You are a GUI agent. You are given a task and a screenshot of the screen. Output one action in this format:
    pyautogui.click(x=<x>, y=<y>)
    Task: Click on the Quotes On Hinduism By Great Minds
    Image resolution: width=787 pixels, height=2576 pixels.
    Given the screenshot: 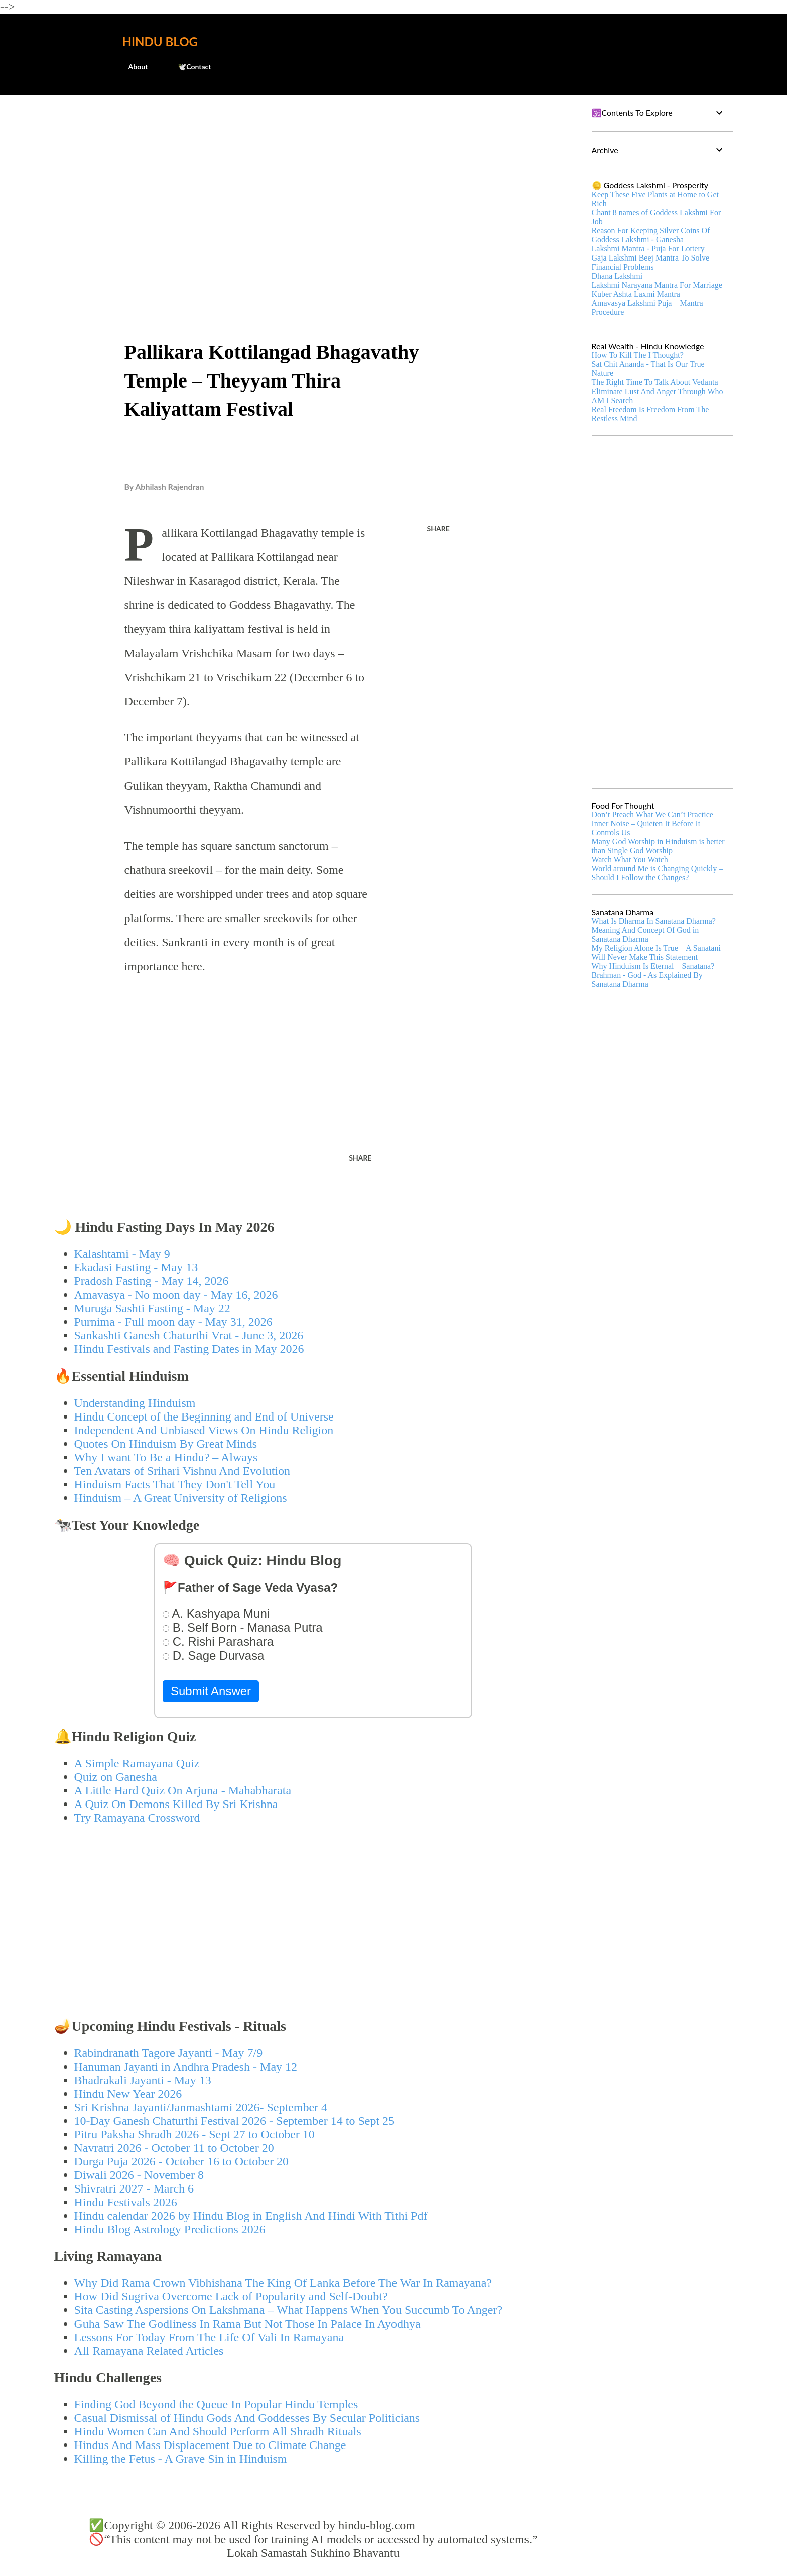 What is the action you would take?
    pyautogui.click(x=165, y=1443)
    